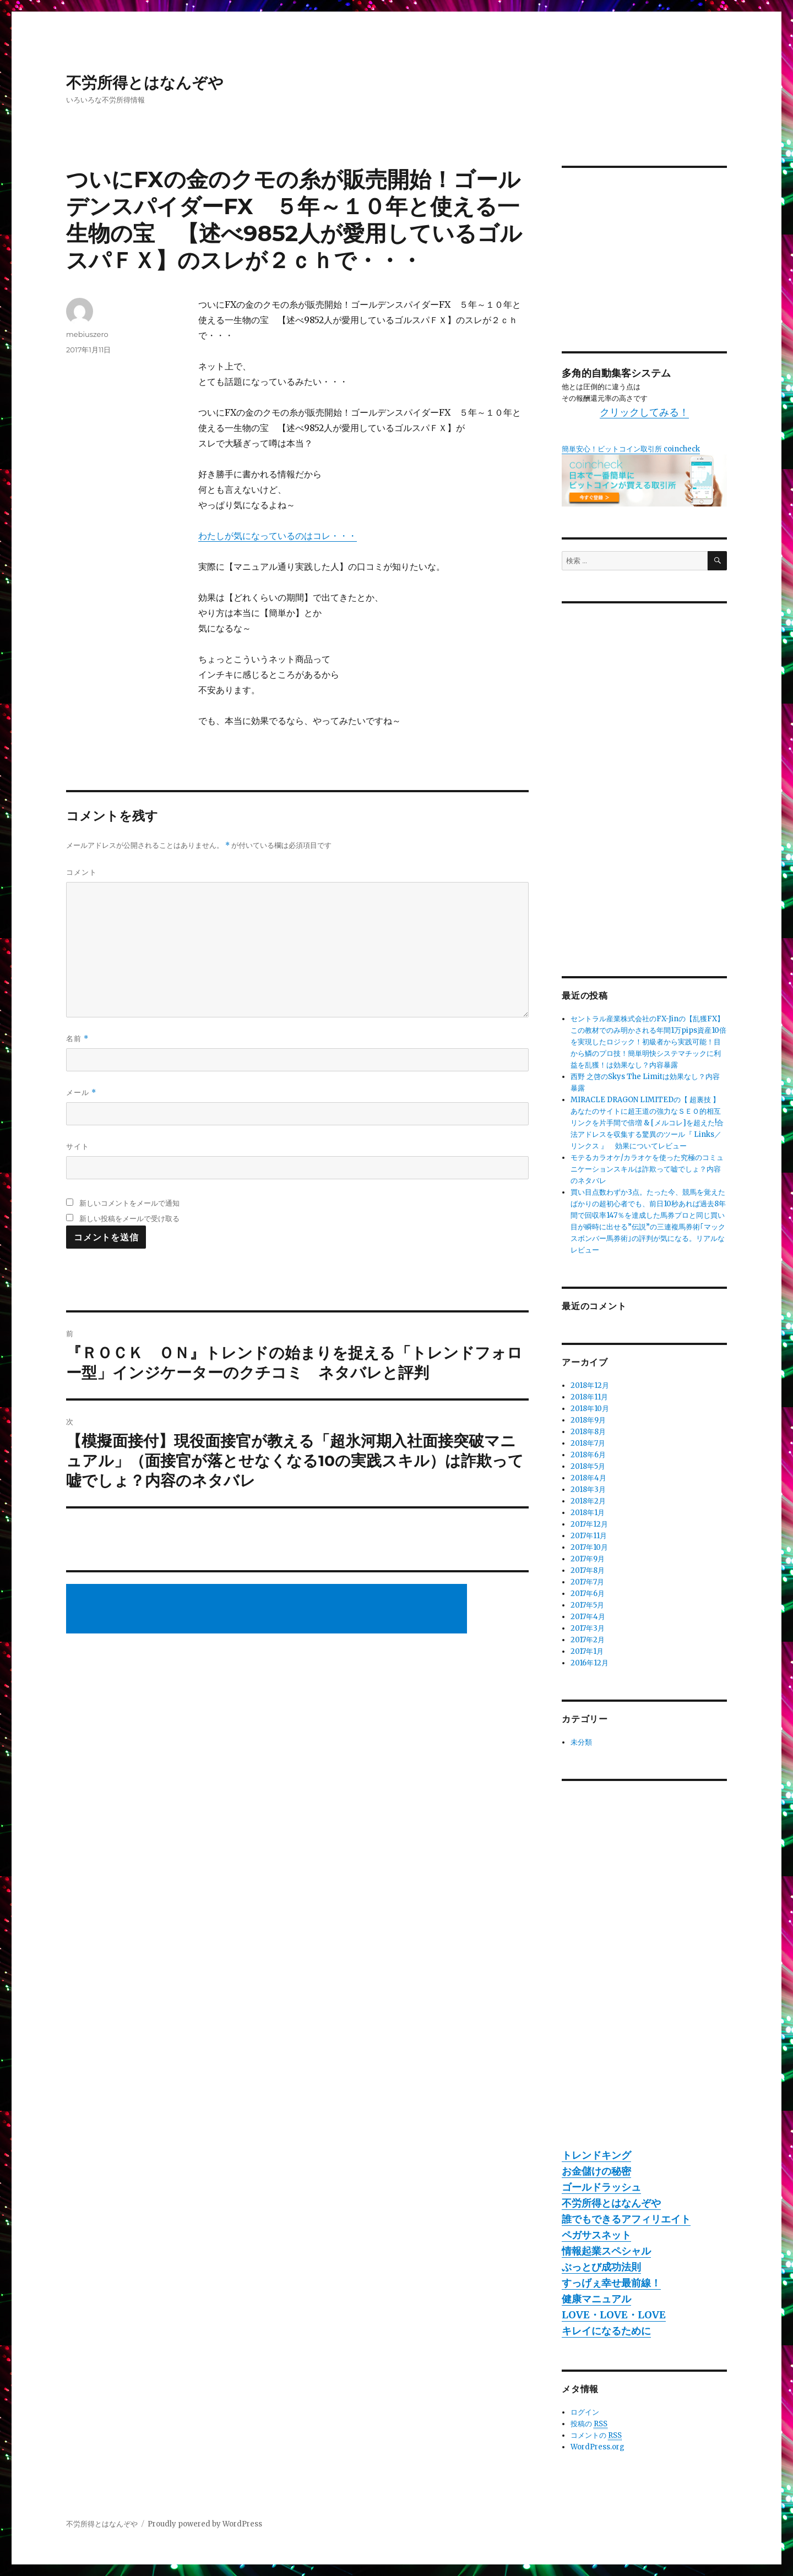 This screenshot has height=2576, width=793. Describe the element at coordinates (87, 334) in the screenshot. I see `mebiuszero` at that location.